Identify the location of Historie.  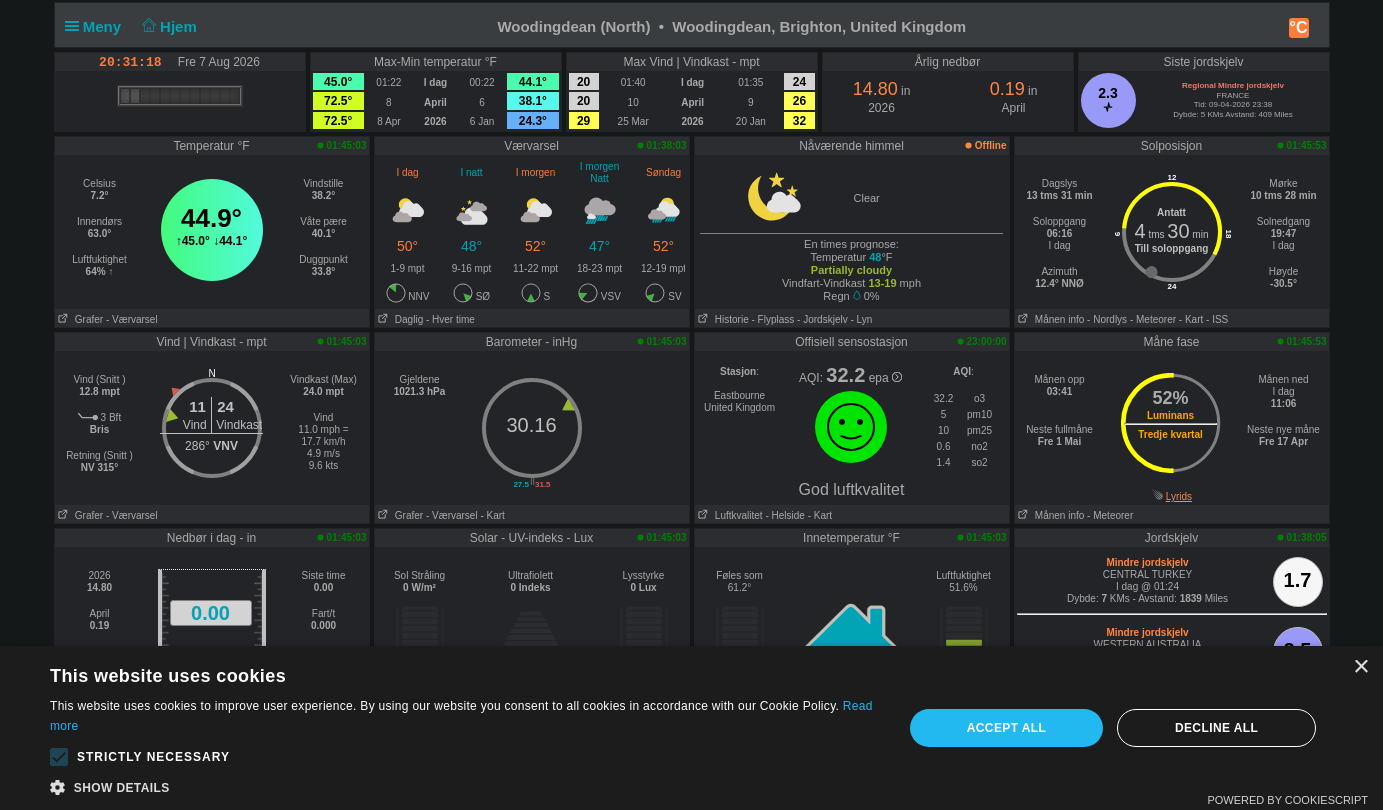
(722, 319).